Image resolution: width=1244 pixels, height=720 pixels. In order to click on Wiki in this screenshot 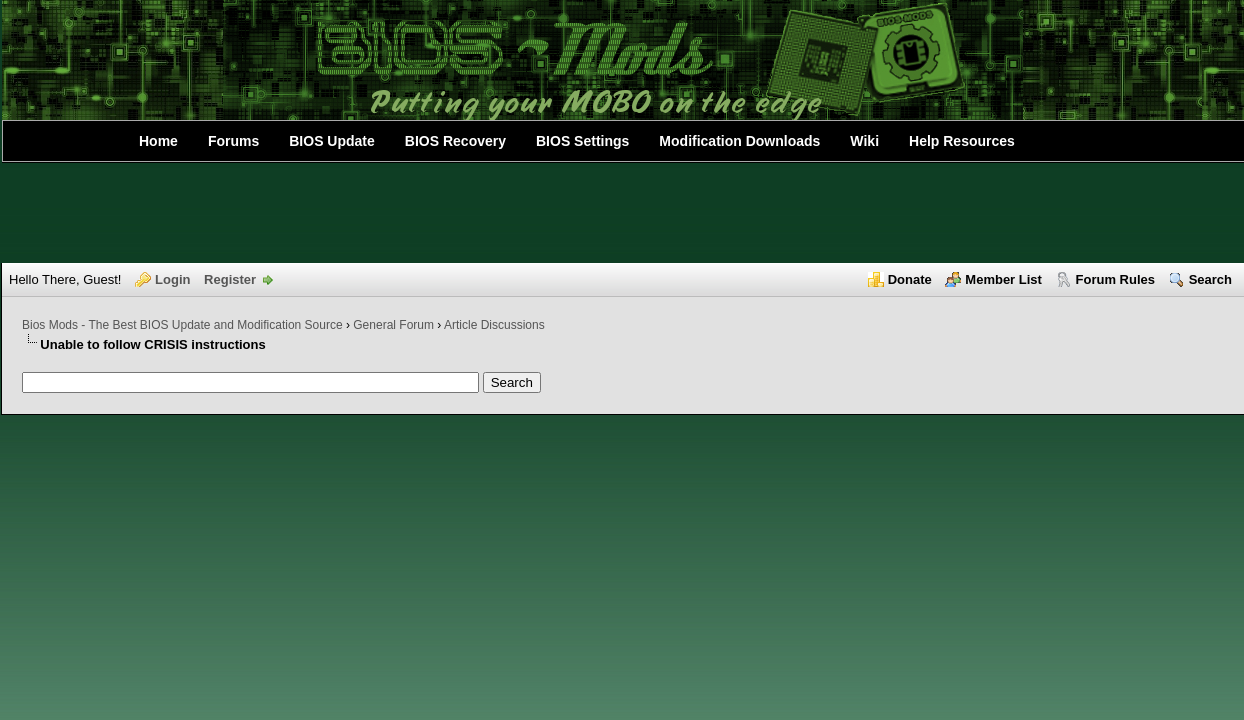, I will do `click(864, 141)`.